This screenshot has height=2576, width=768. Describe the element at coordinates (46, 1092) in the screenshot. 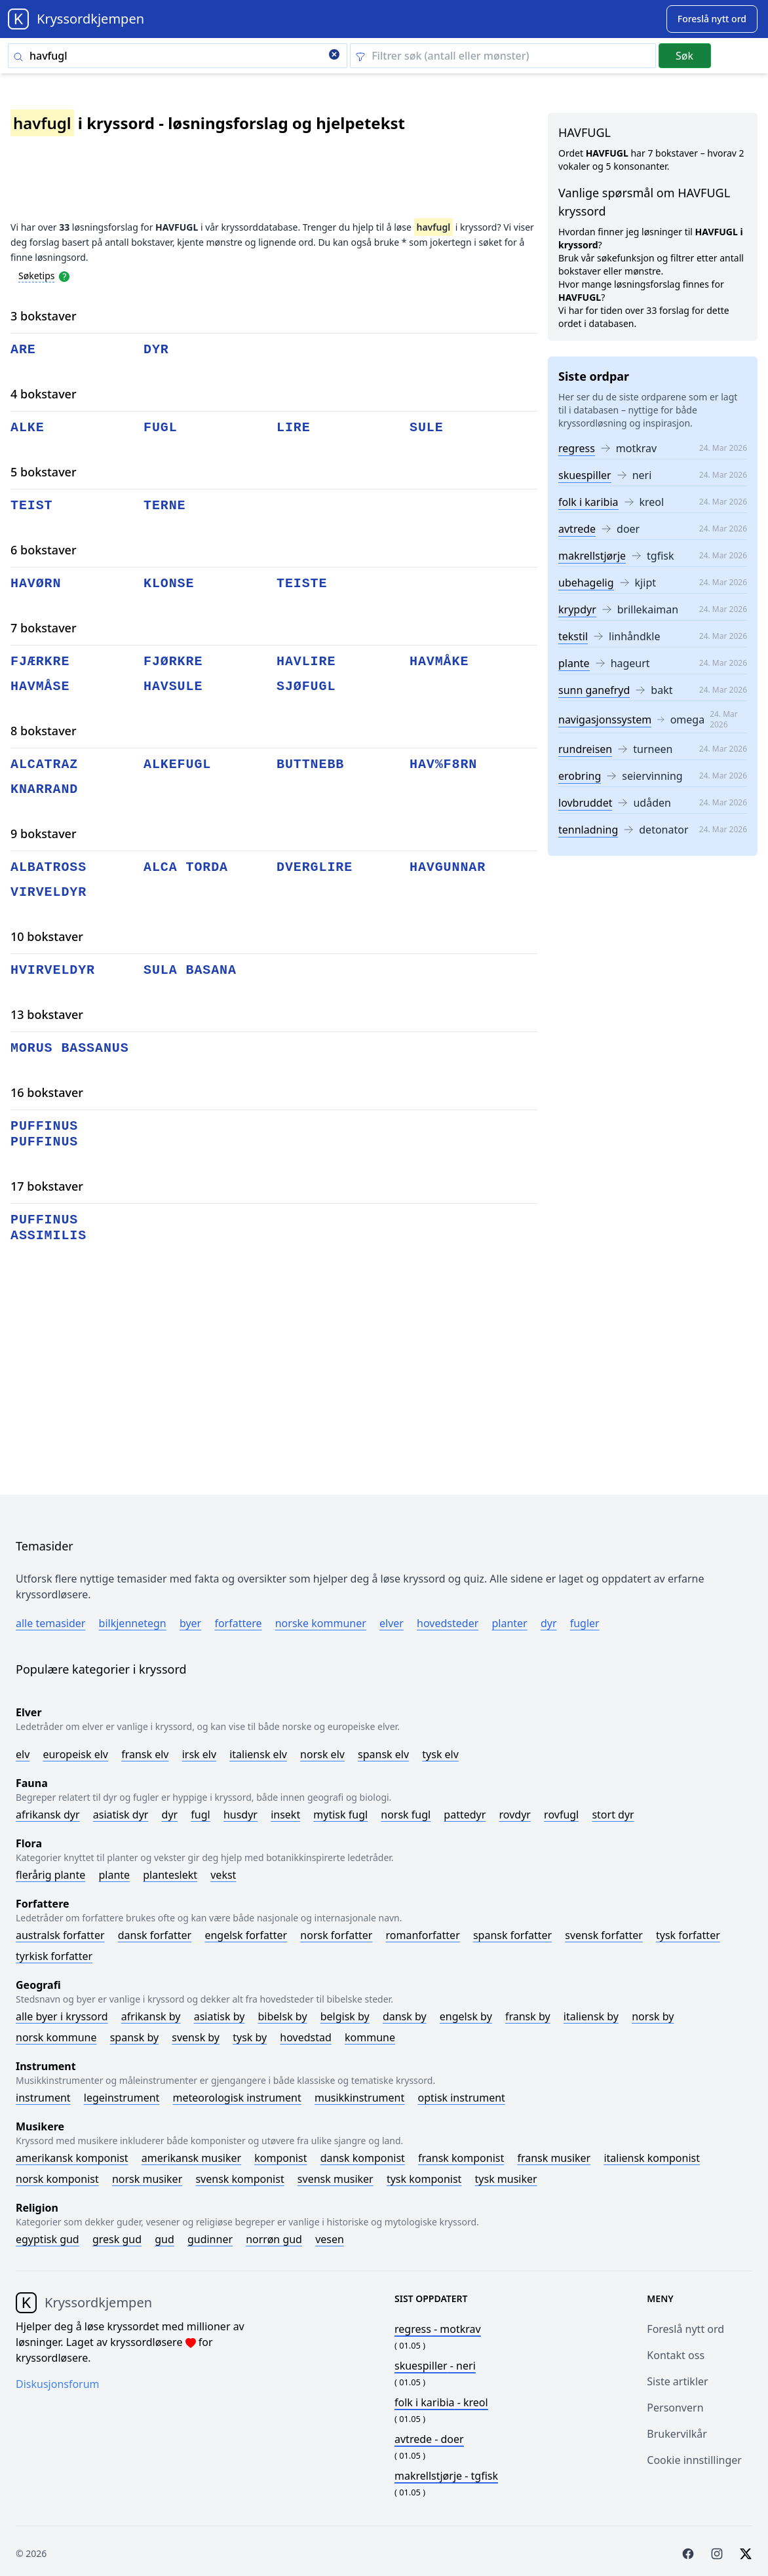

I see `16 bokstaver` at that location.